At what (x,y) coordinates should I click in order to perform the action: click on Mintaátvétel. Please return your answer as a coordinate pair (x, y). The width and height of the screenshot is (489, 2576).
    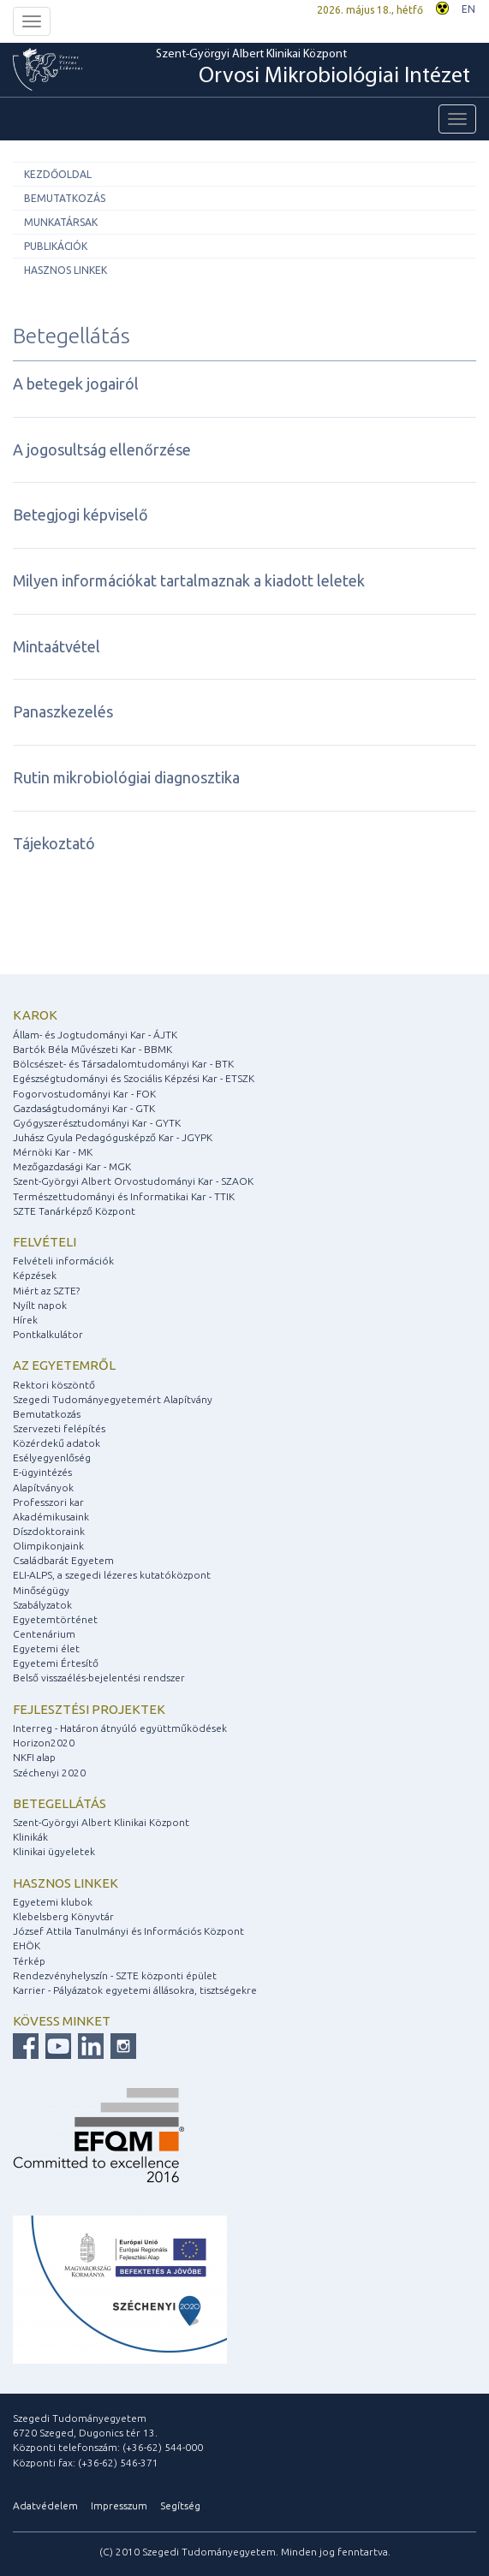
    Looking at the image, I should click on (56, 646).